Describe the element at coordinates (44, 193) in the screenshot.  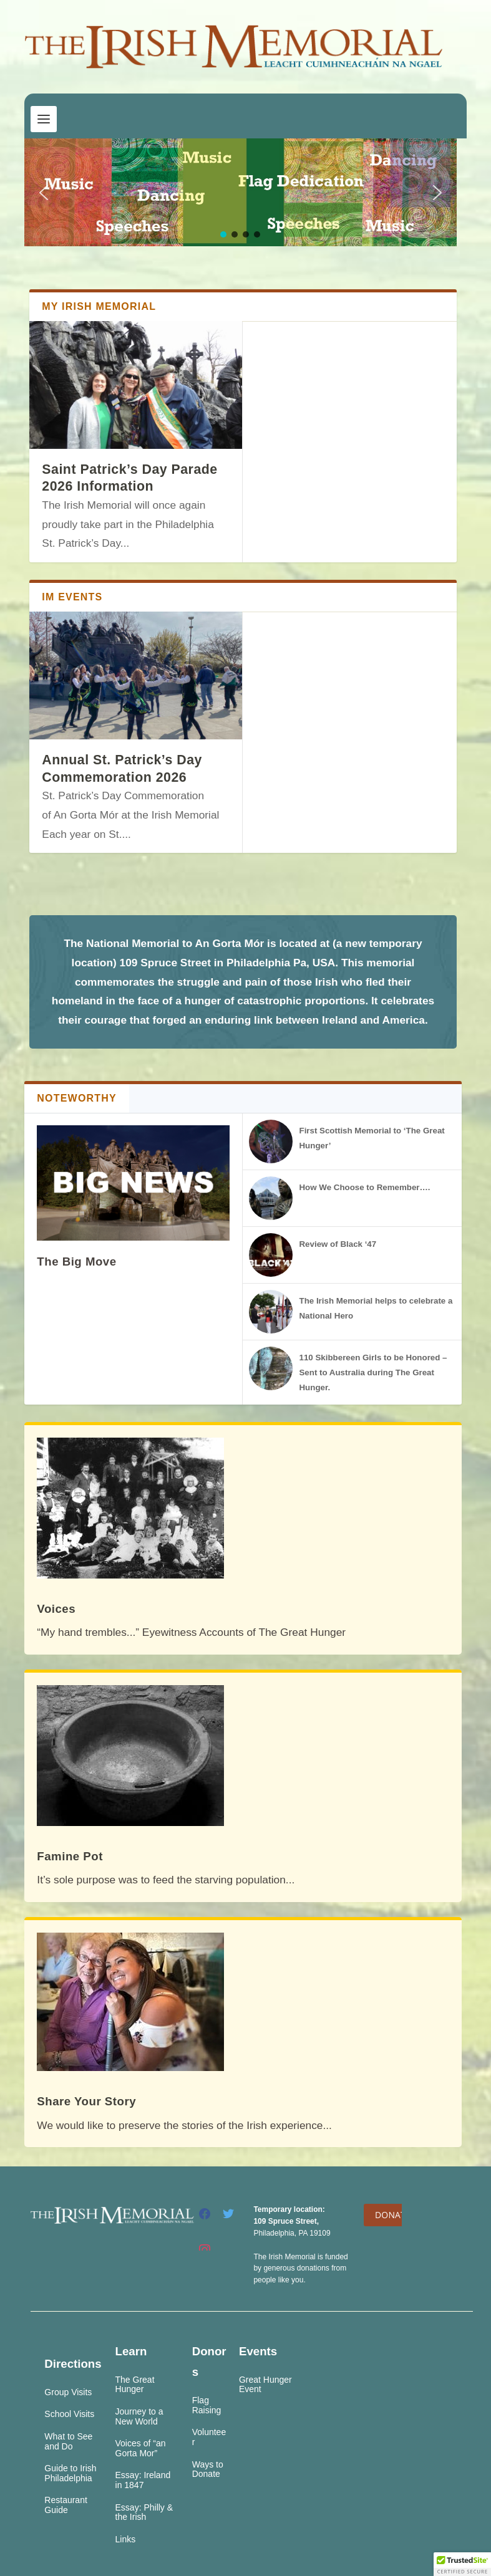
I see `[button]` at that location.